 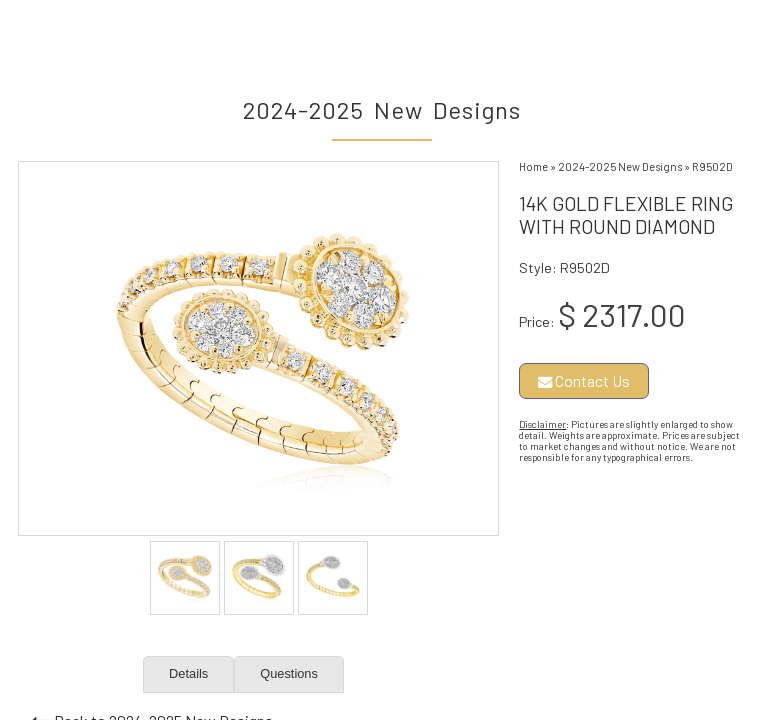 I want to click on Home, so click(x=533, y=166).